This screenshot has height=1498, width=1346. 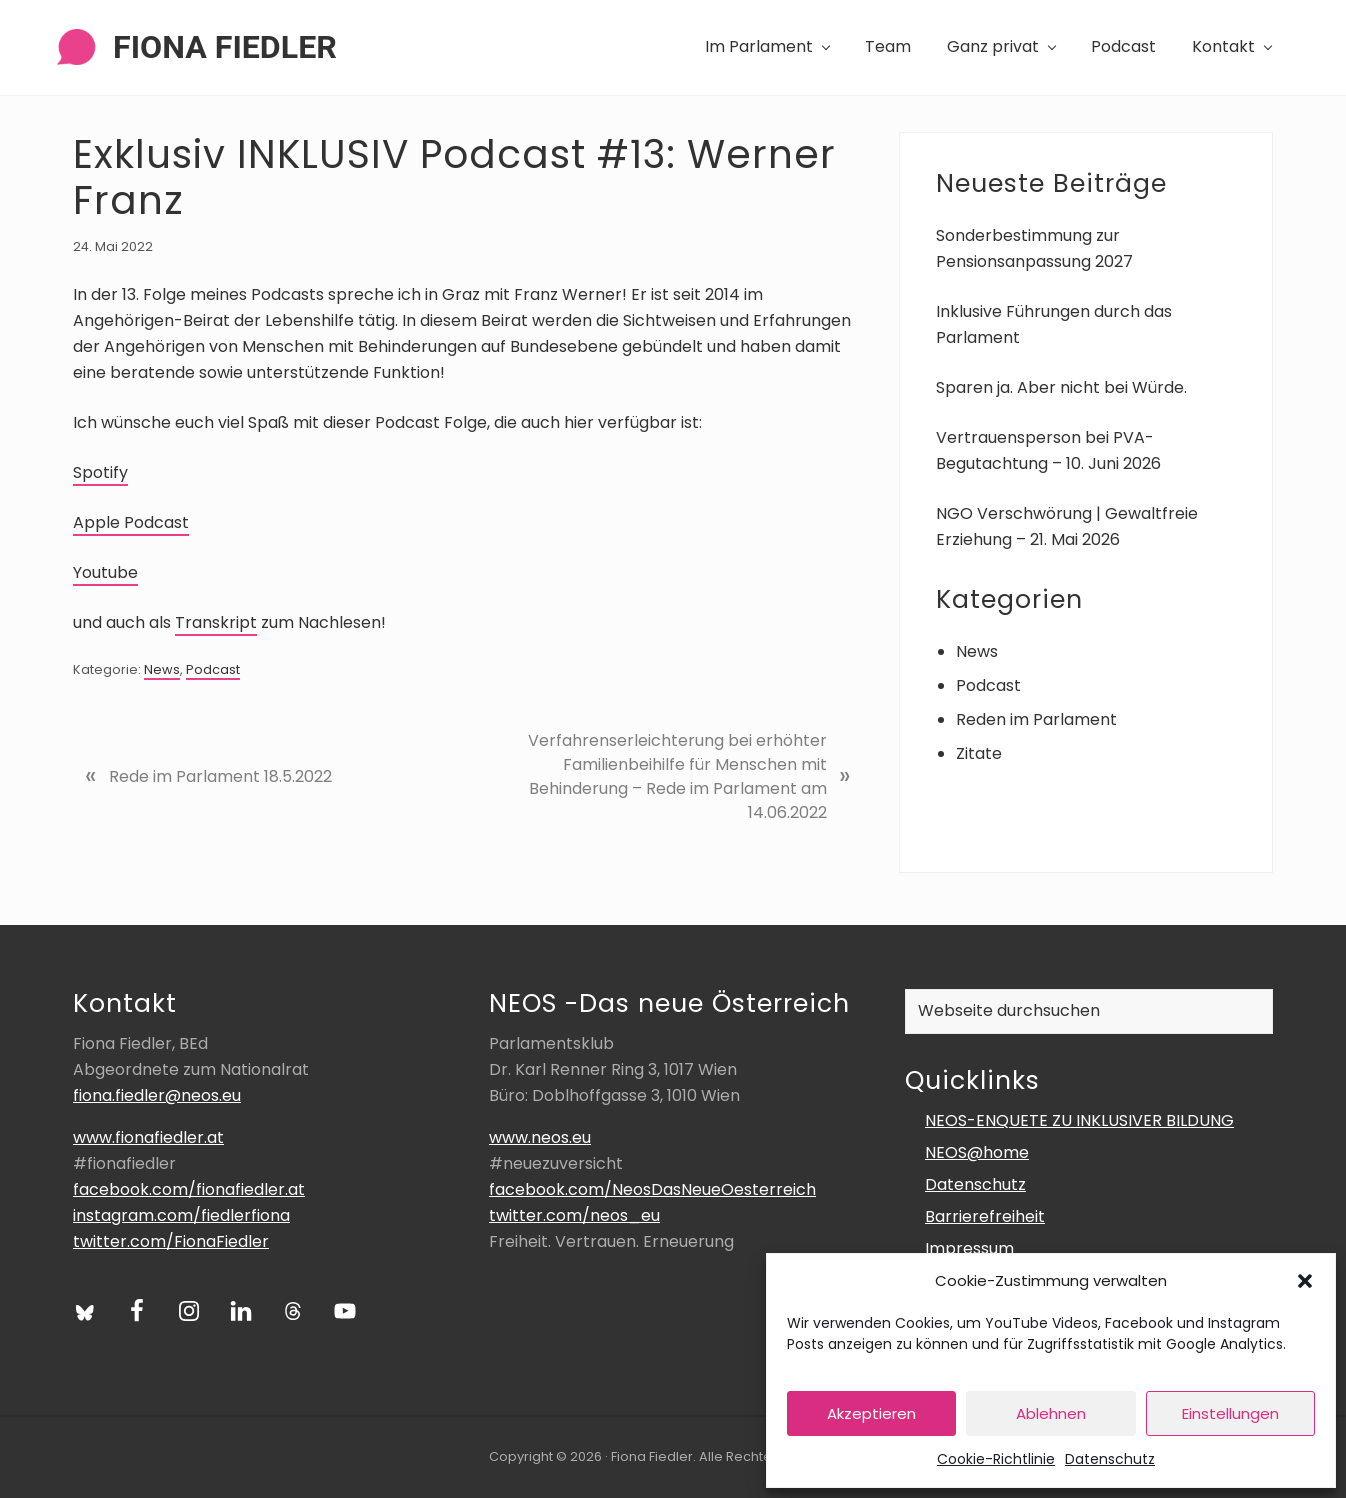 What do you see at coordinates (162, 669) in the screenshot?
I see `News` at bounding box center [162, 669].